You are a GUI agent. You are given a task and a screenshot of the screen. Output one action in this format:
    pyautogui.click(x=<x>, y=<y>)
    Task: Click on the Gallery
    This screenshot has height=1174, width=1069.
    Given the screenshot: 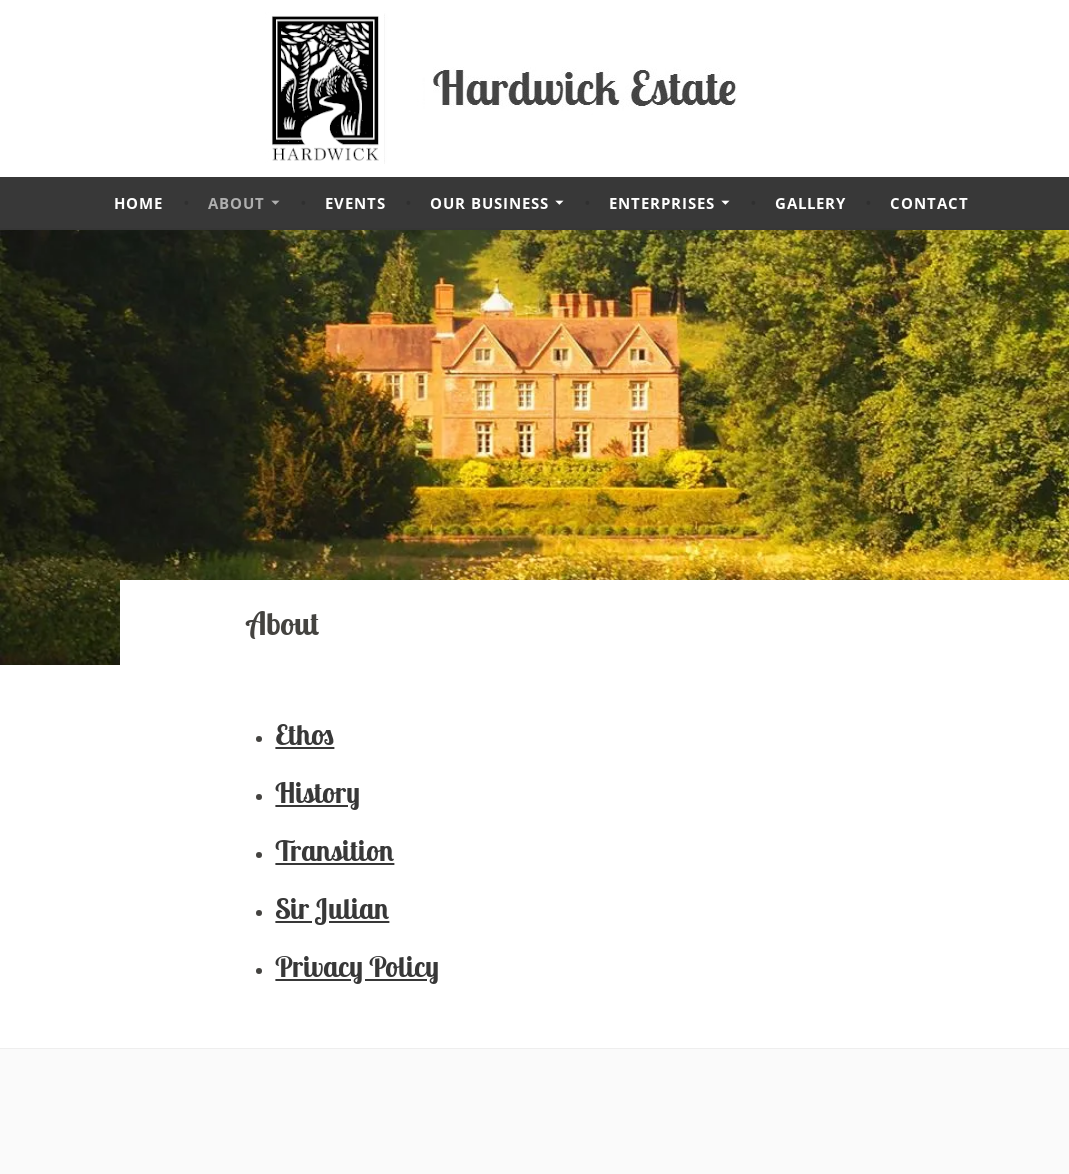 What is the action you would take?
    pyautogui.click(x=810, y=203)
    